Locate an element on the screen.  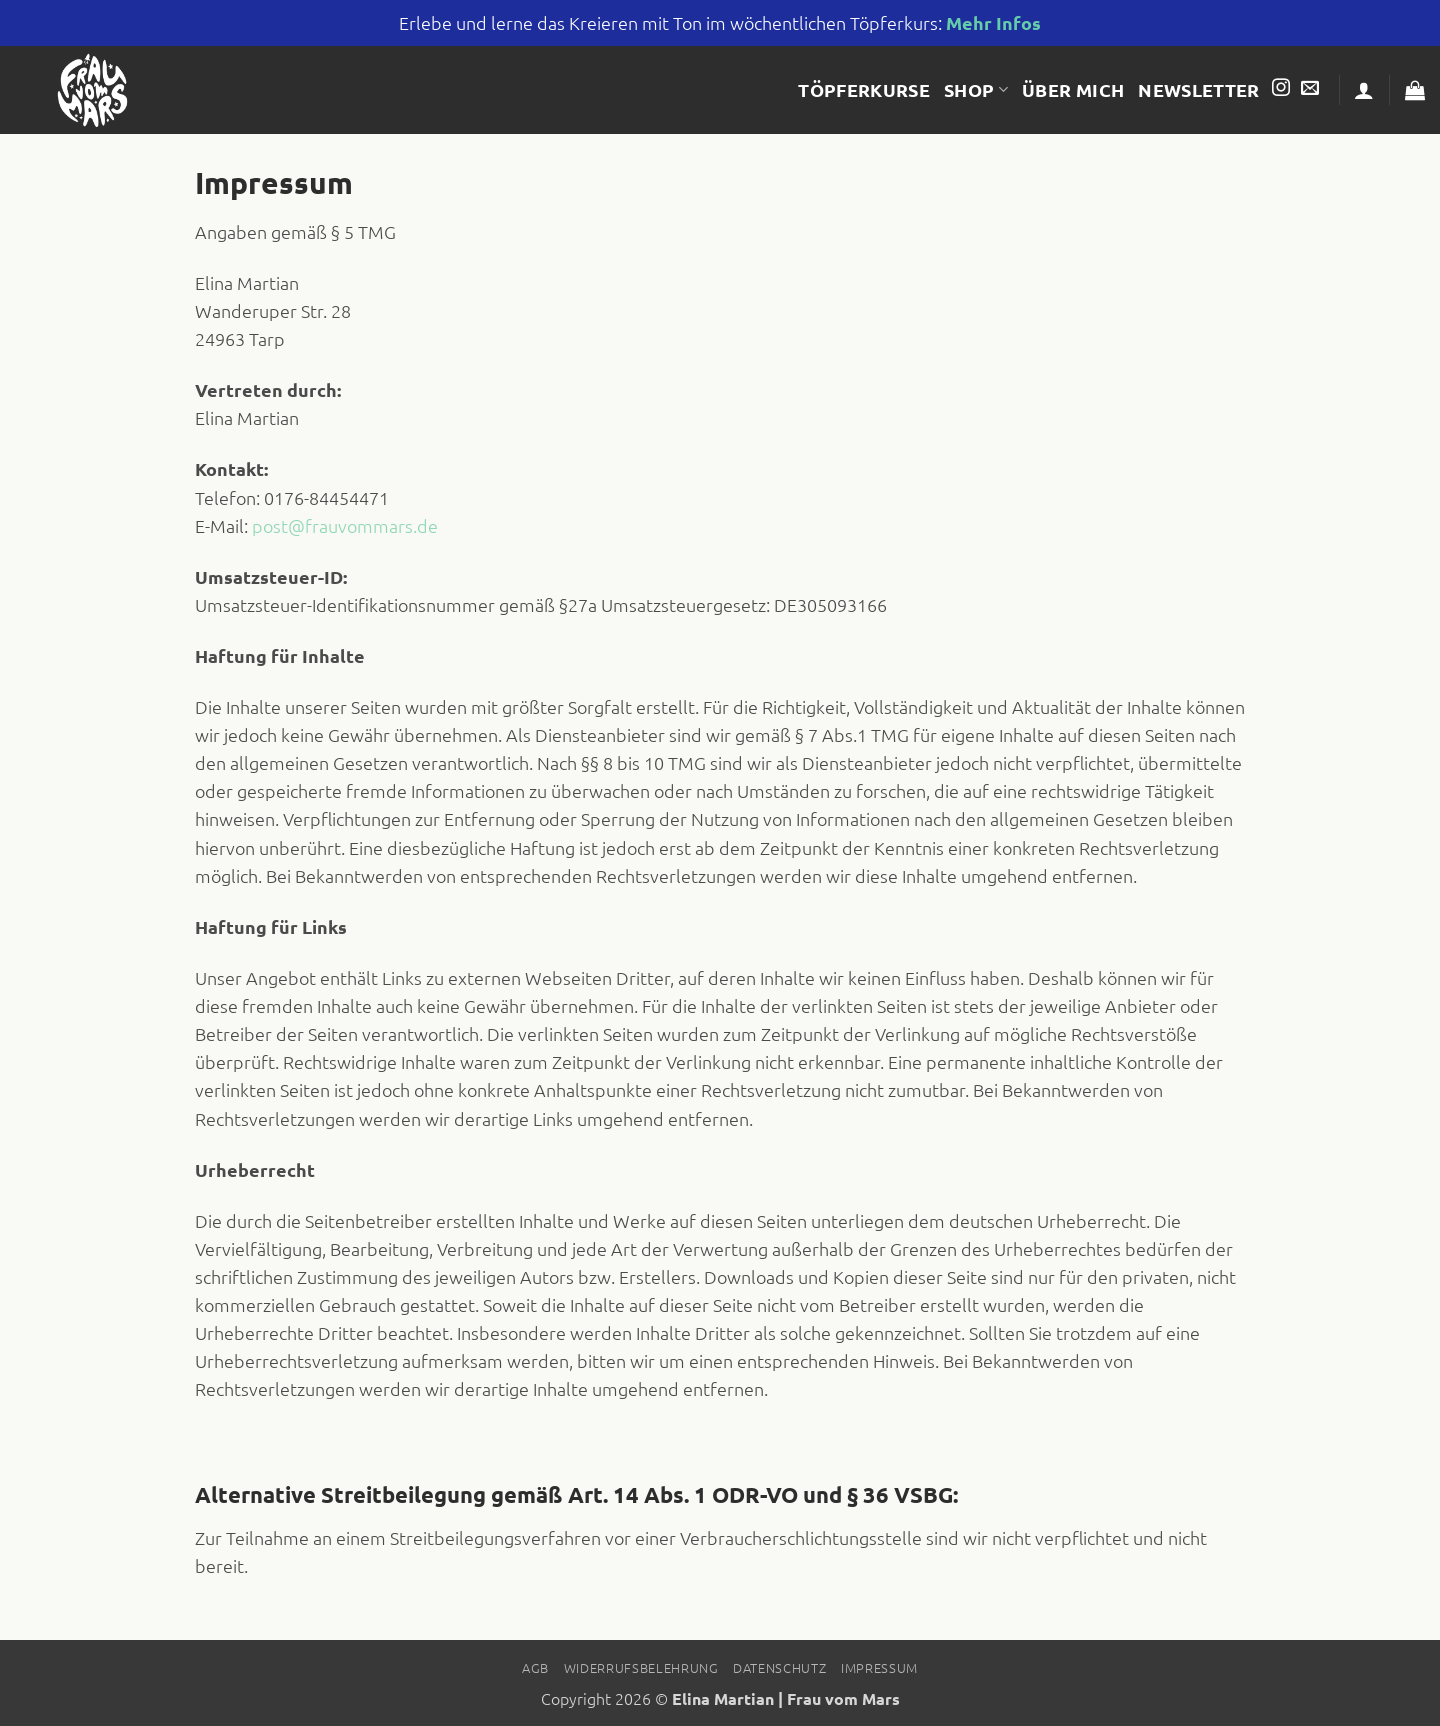
Mehr Infos is located at coordinates (993, 22).